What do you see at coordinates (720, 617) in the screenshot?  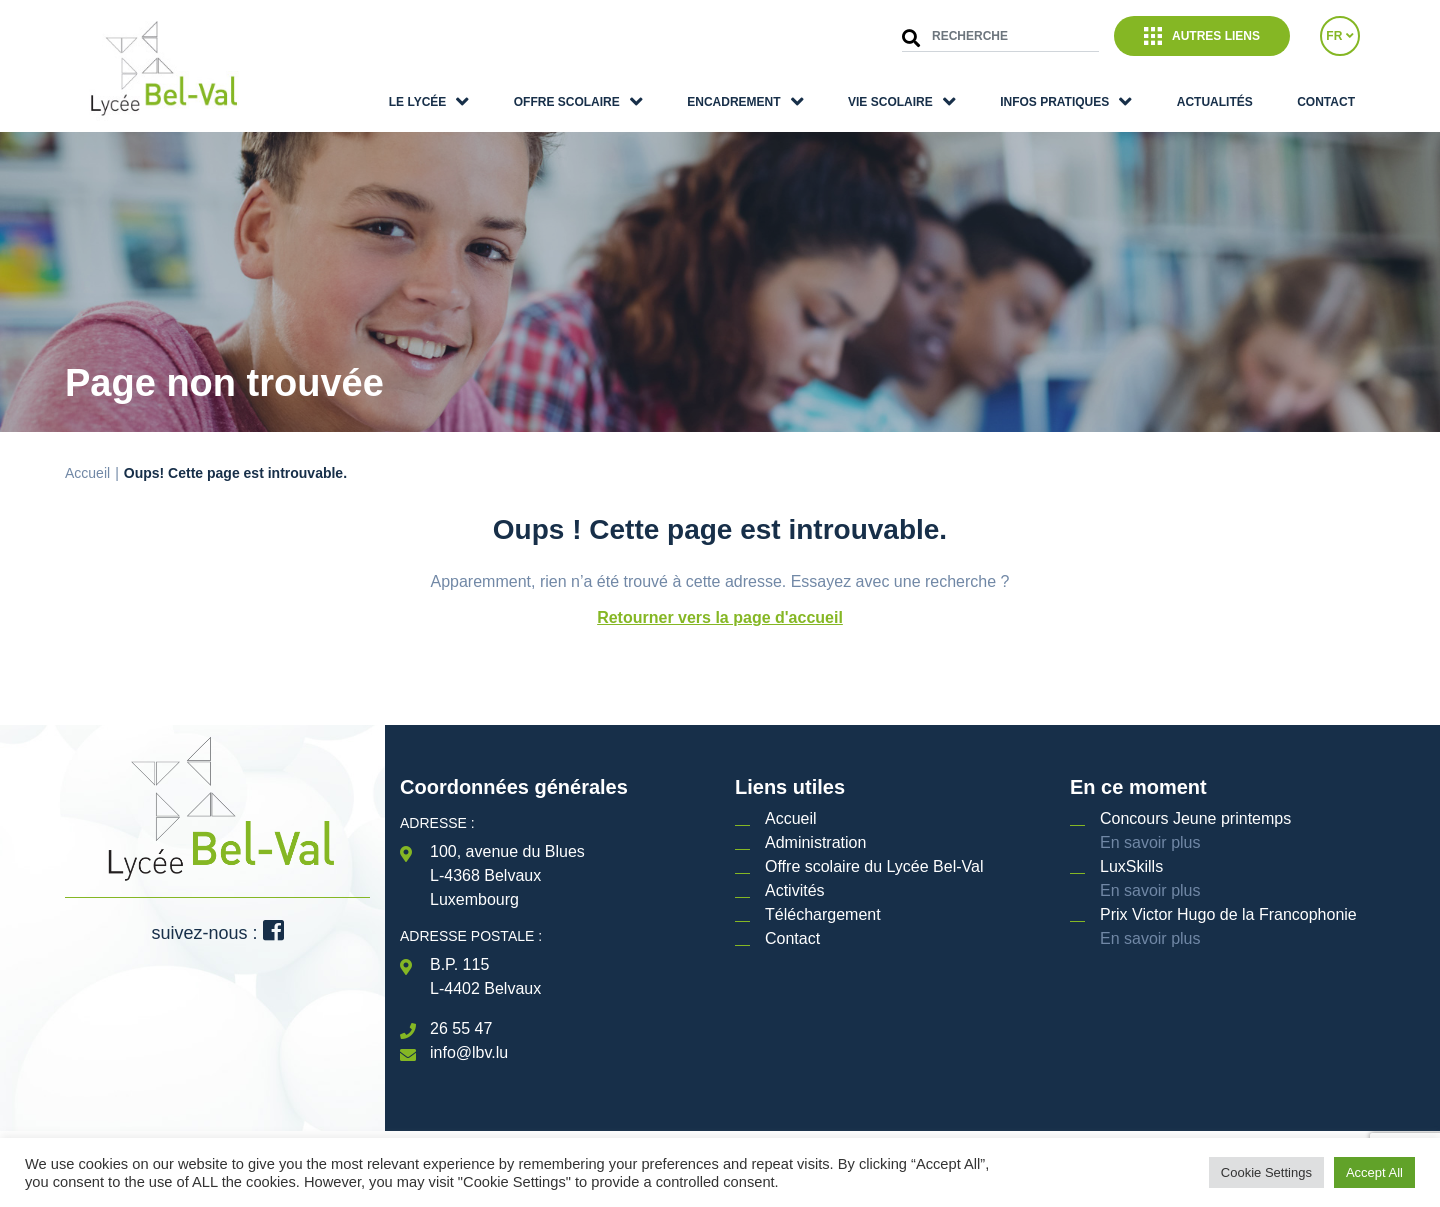 I see `Retourner vers la page d'accueil` at bounding box center [720, 617].